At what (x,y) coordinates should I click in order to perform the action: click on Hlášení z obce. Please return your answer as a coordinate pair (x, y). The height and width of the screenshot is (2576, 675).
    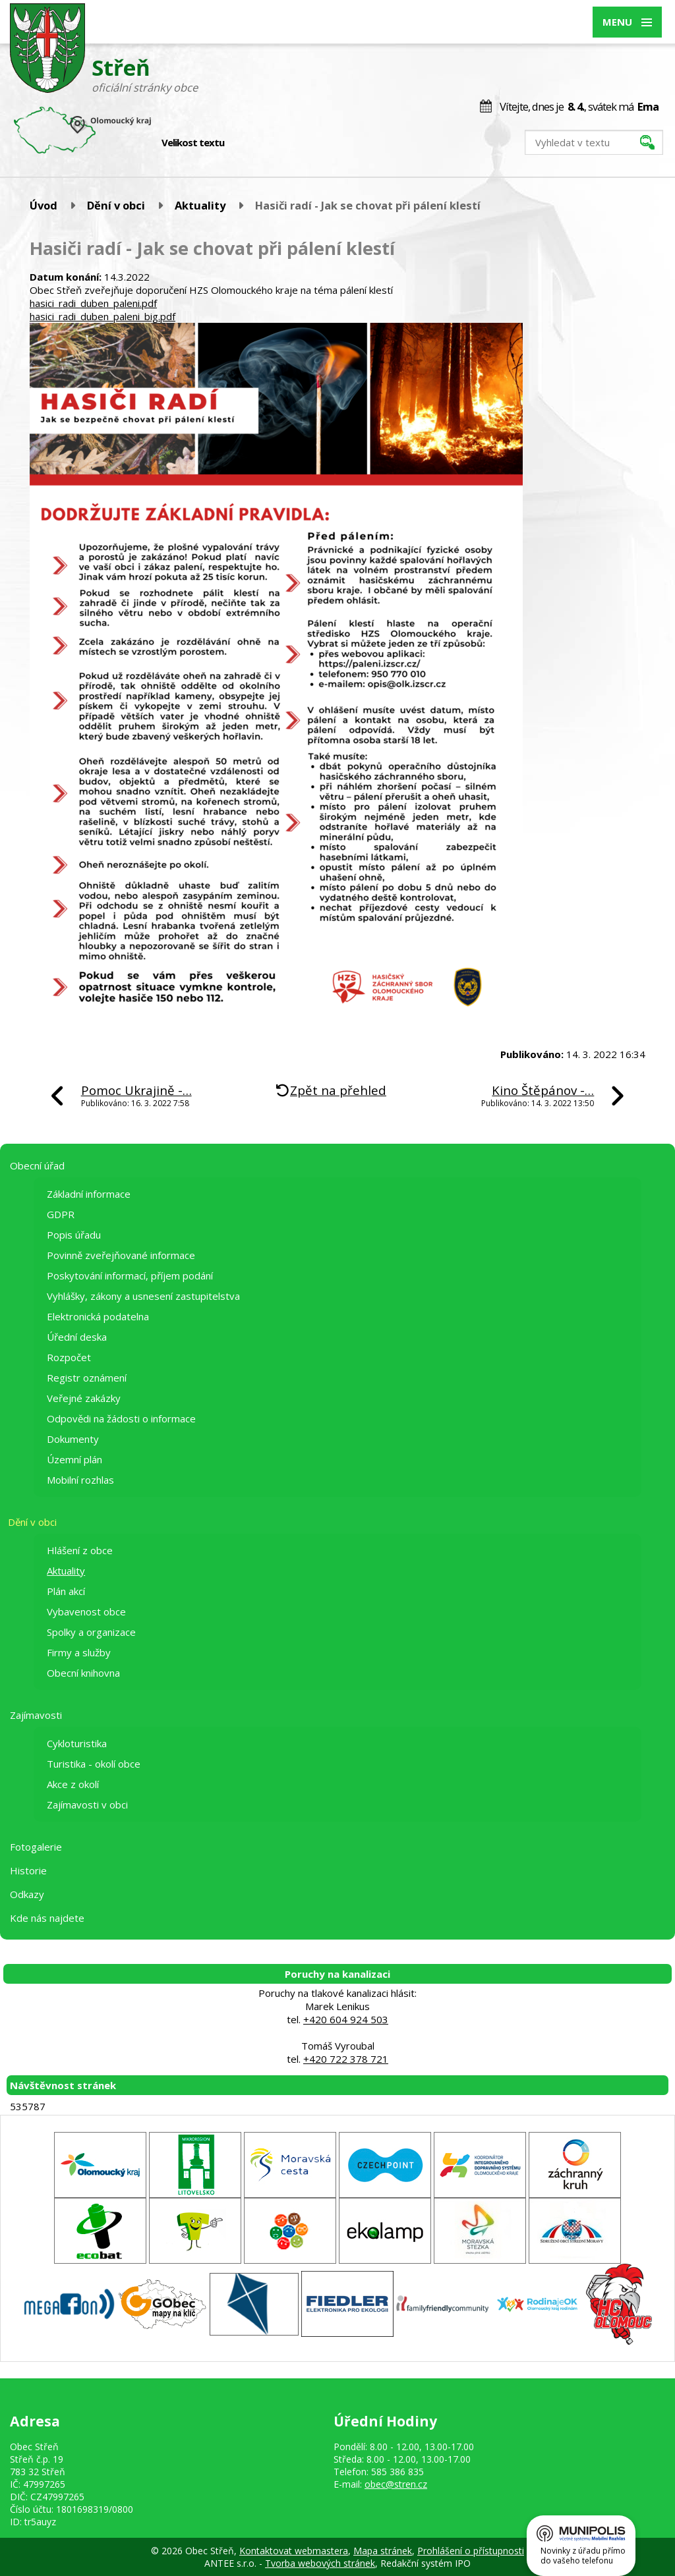
    Looking at the image, I should click on (80, 1550).